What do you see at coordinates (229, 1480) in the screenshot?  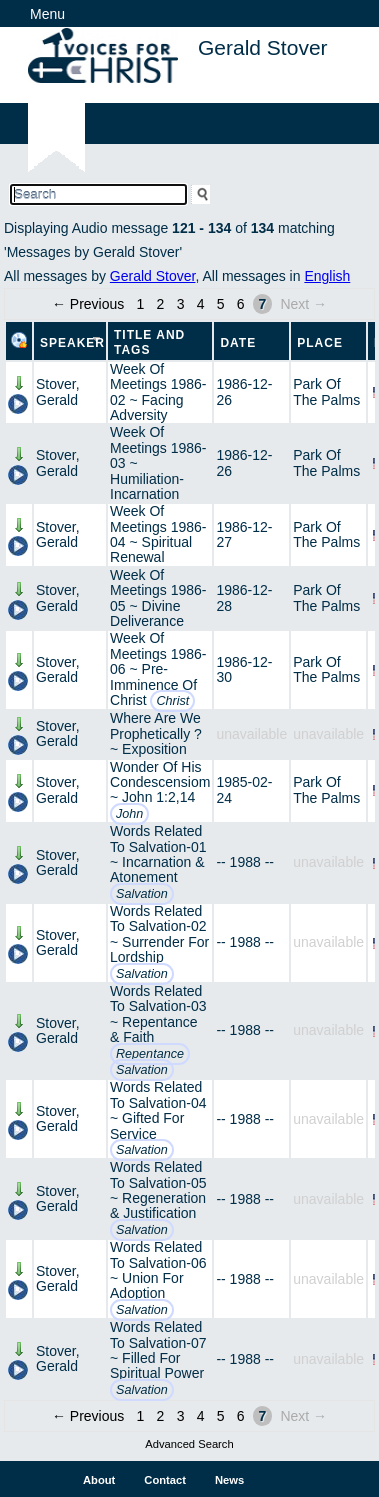 I see `News` at bounding box center [229, 1480].